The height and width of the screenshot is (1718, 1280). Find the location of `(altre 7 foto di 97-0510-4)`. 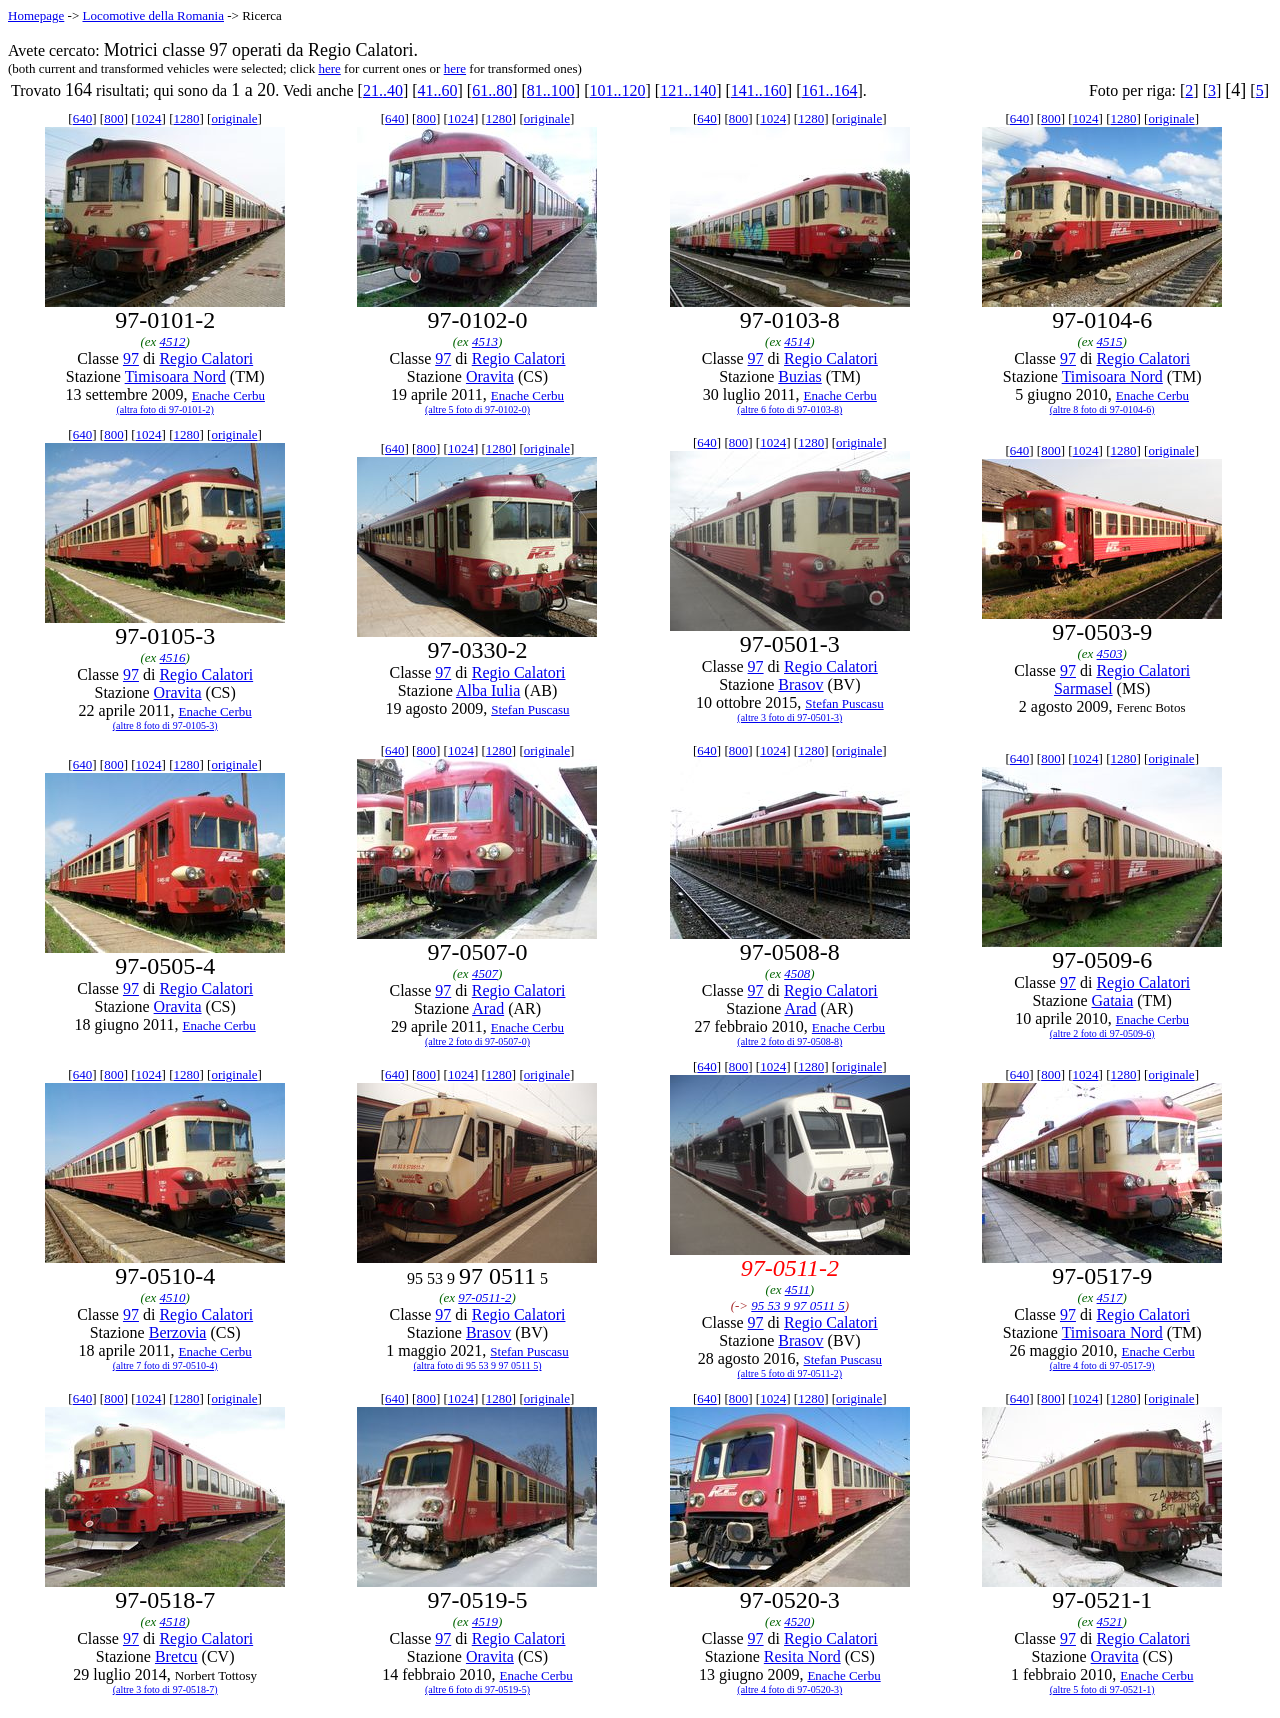

(altre 7 foto di 97-0510-4) is located at coordinates (165, 1365).